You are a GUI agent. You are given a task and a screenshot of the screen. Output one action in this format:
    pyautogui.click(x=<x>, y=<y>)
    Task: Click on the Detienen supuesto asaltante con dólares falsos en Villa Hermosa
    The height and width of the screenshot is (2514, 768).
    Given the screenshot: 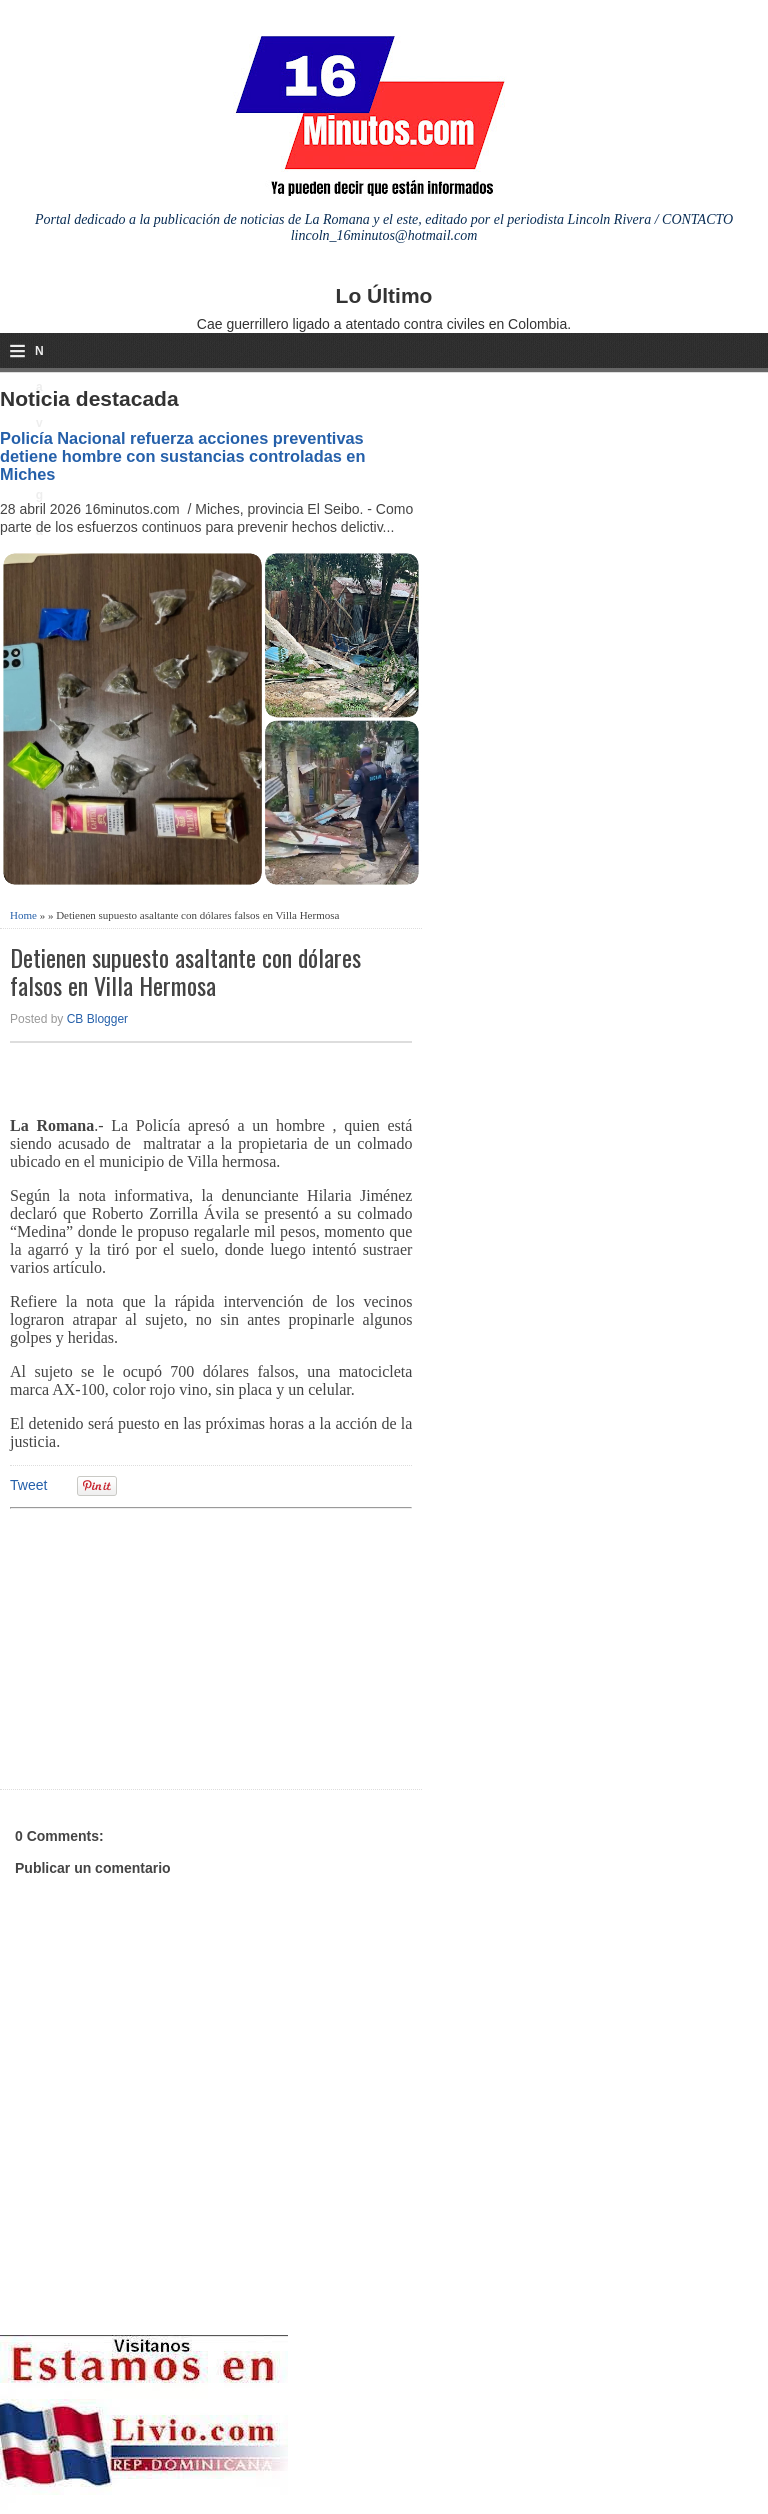 What is the action you would take?
    pyautogui.click(x=185, y=972)
    